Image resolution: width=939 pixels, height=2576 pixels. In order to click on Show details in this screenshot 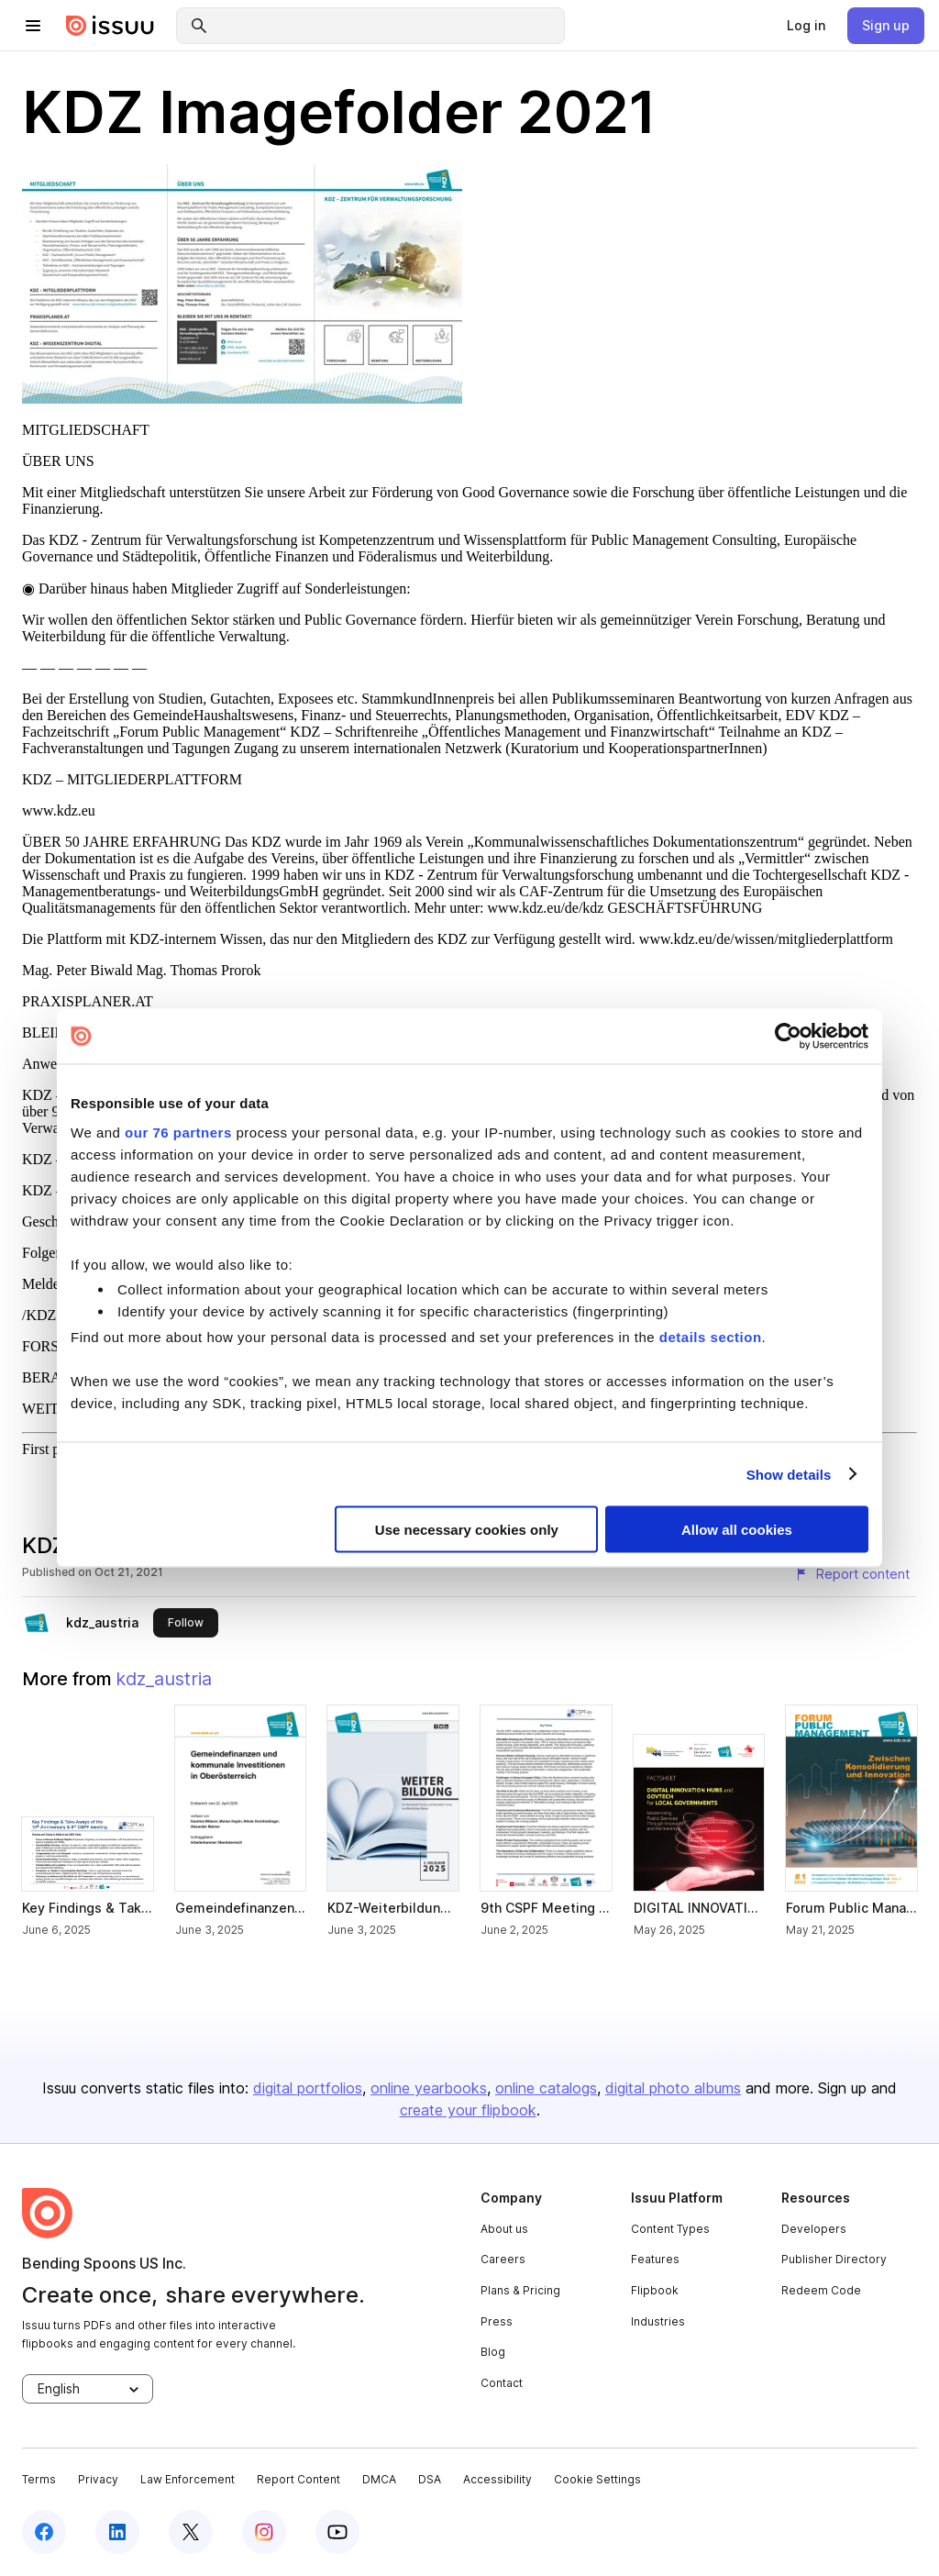, I will do `click(789, 1474)`.